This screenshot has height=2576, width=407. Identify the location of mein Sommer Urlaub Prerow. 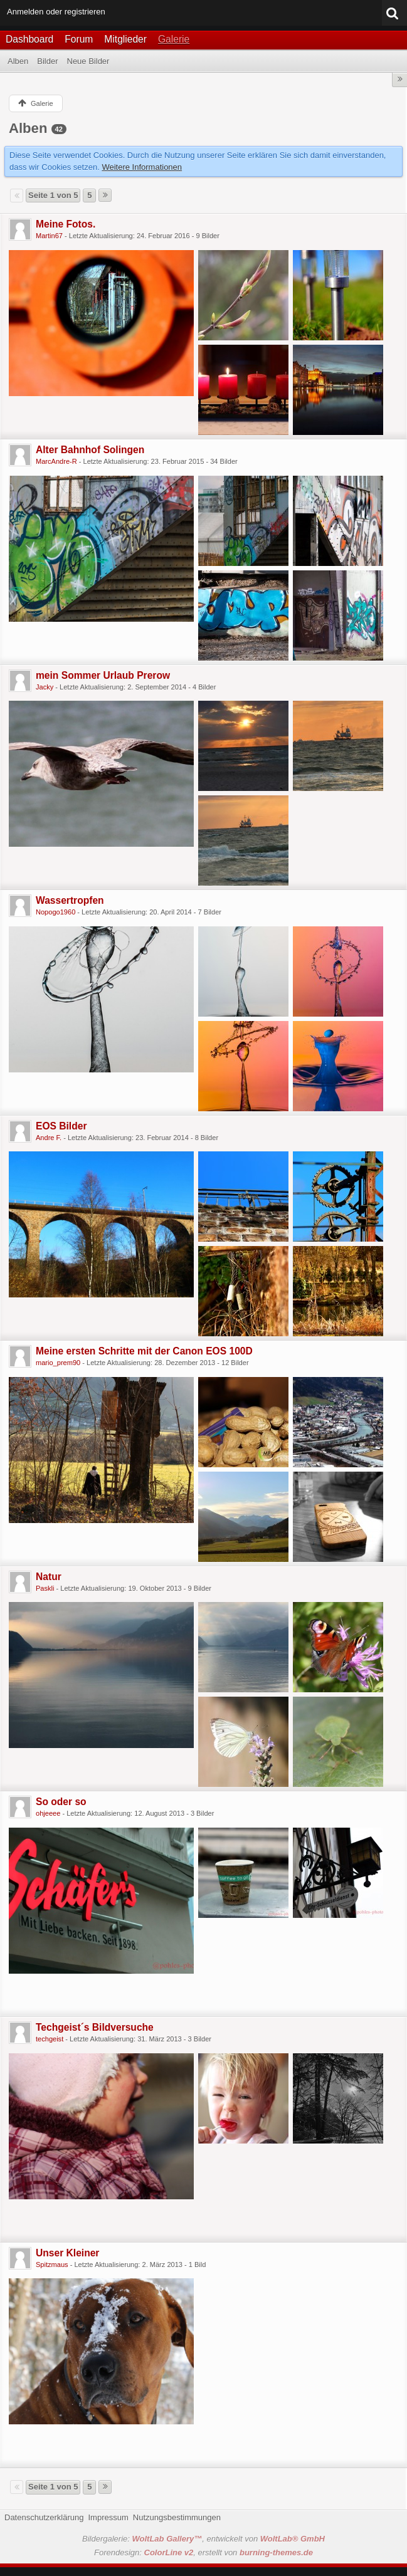
(103, 675).